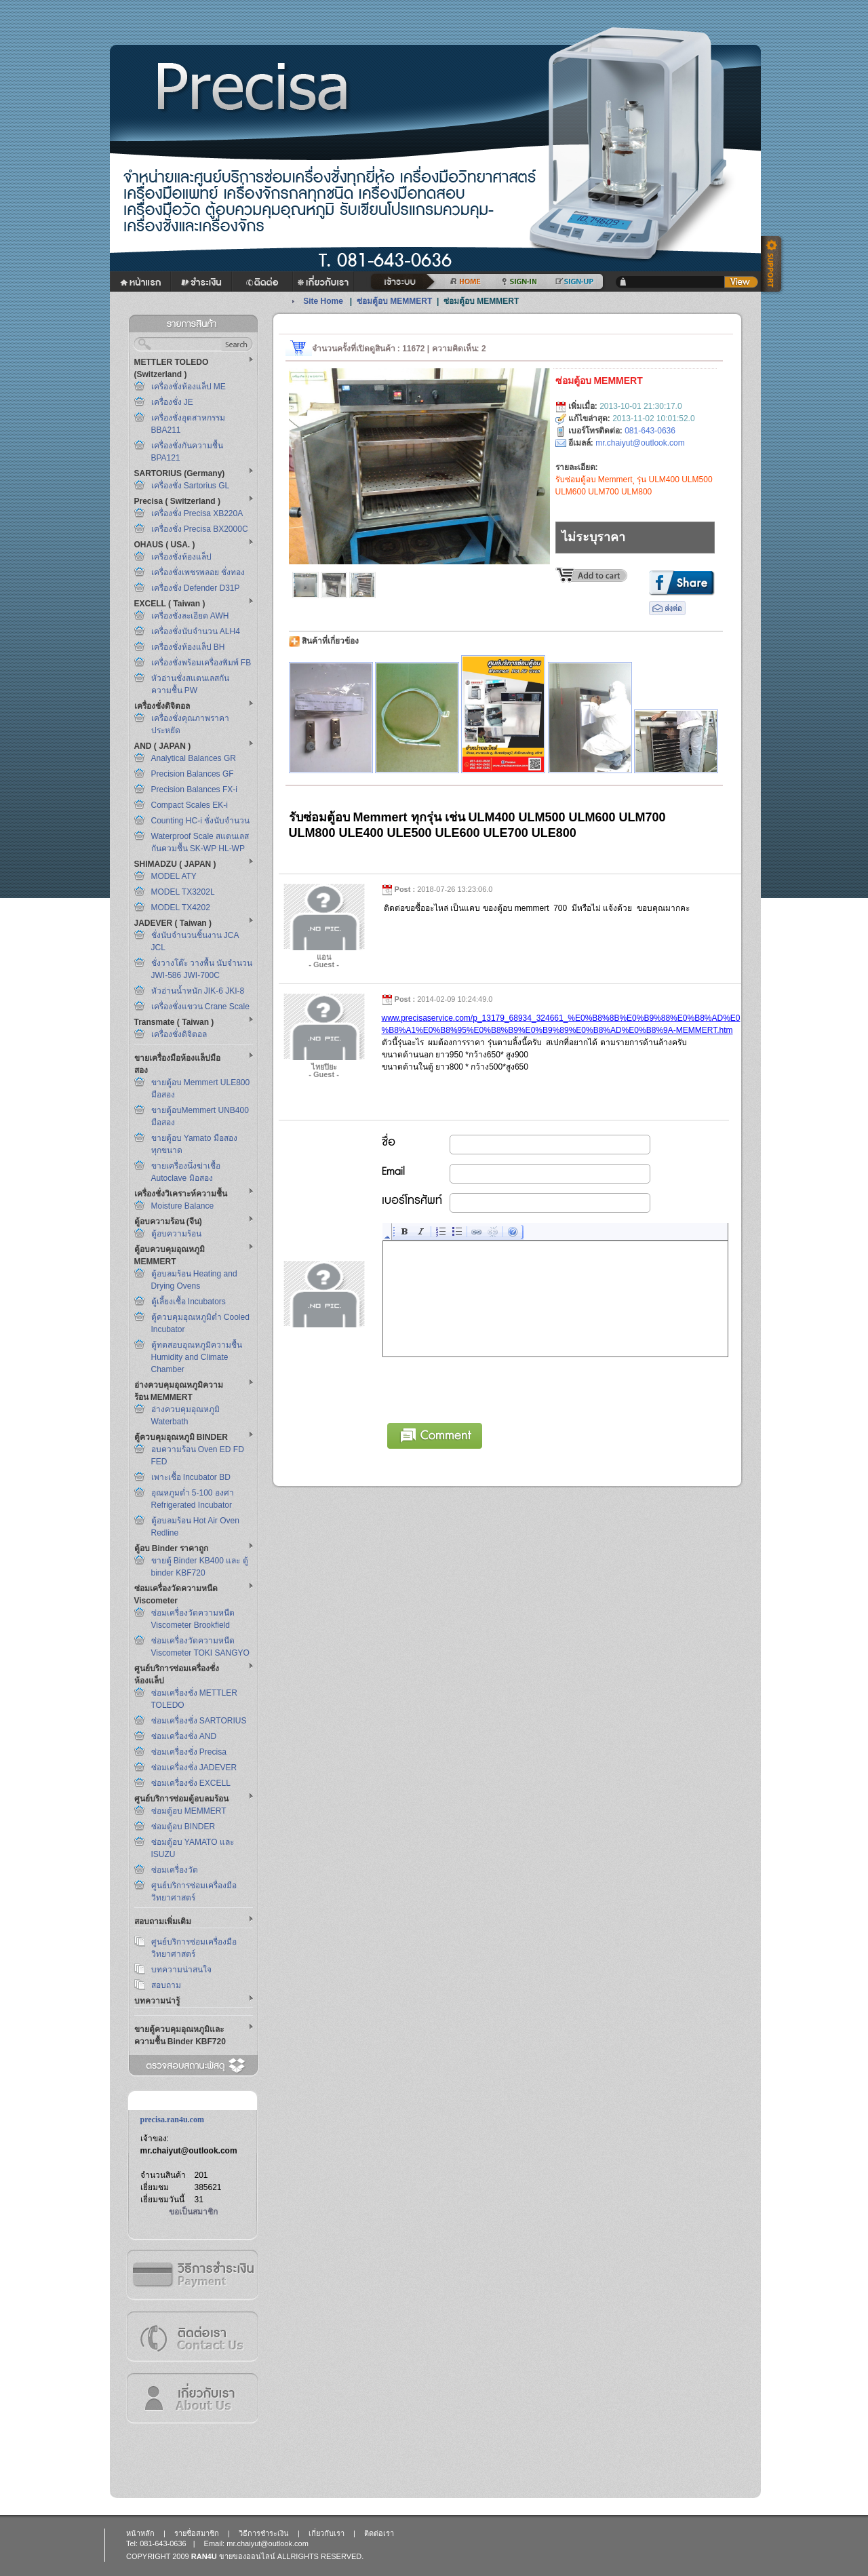 The height and width of the screenshot is (2576, 868). What do you see at coordinates (172, 402) in the screenshot?
I see `เครื่องชั่ง JE` at bounding box center [172, 402].